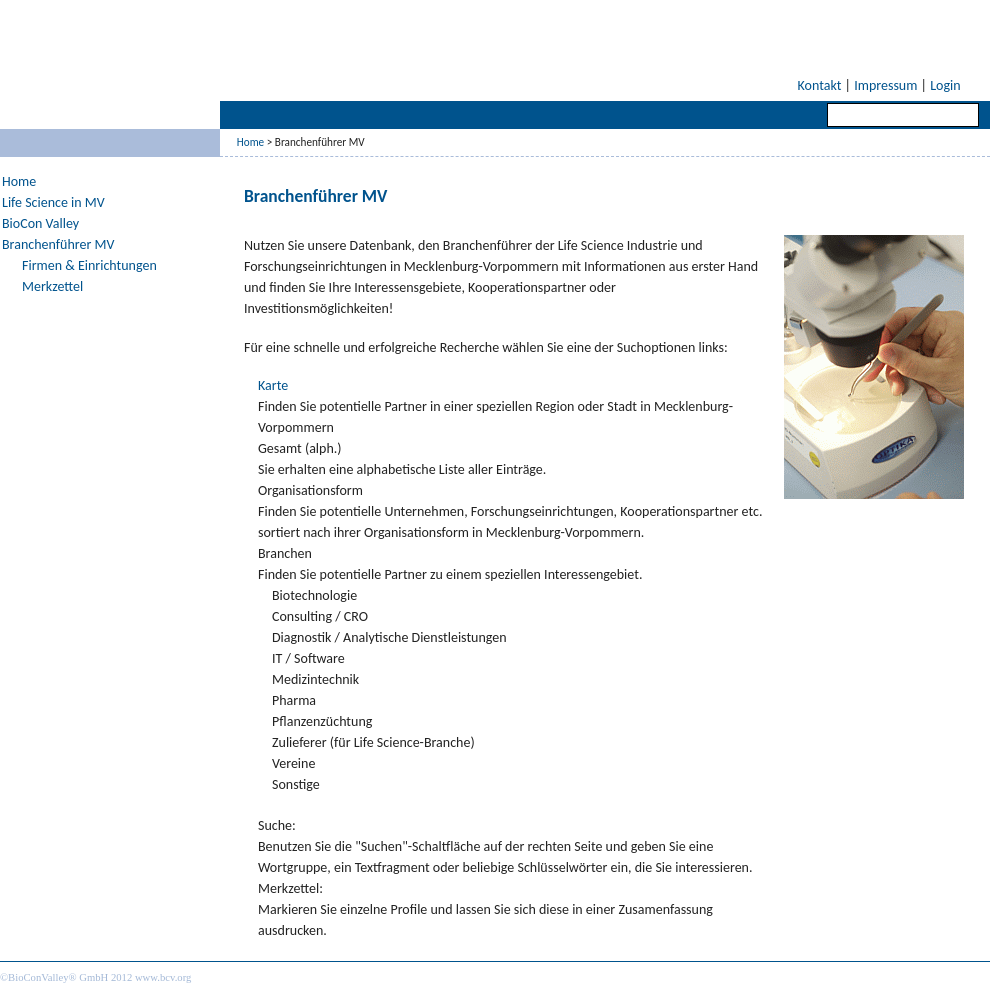 This screenshot has height=988, width=990. What do you see at coordinates (250, 142) in the screenshot?
I see `Home` at bounding box center [250, 142].